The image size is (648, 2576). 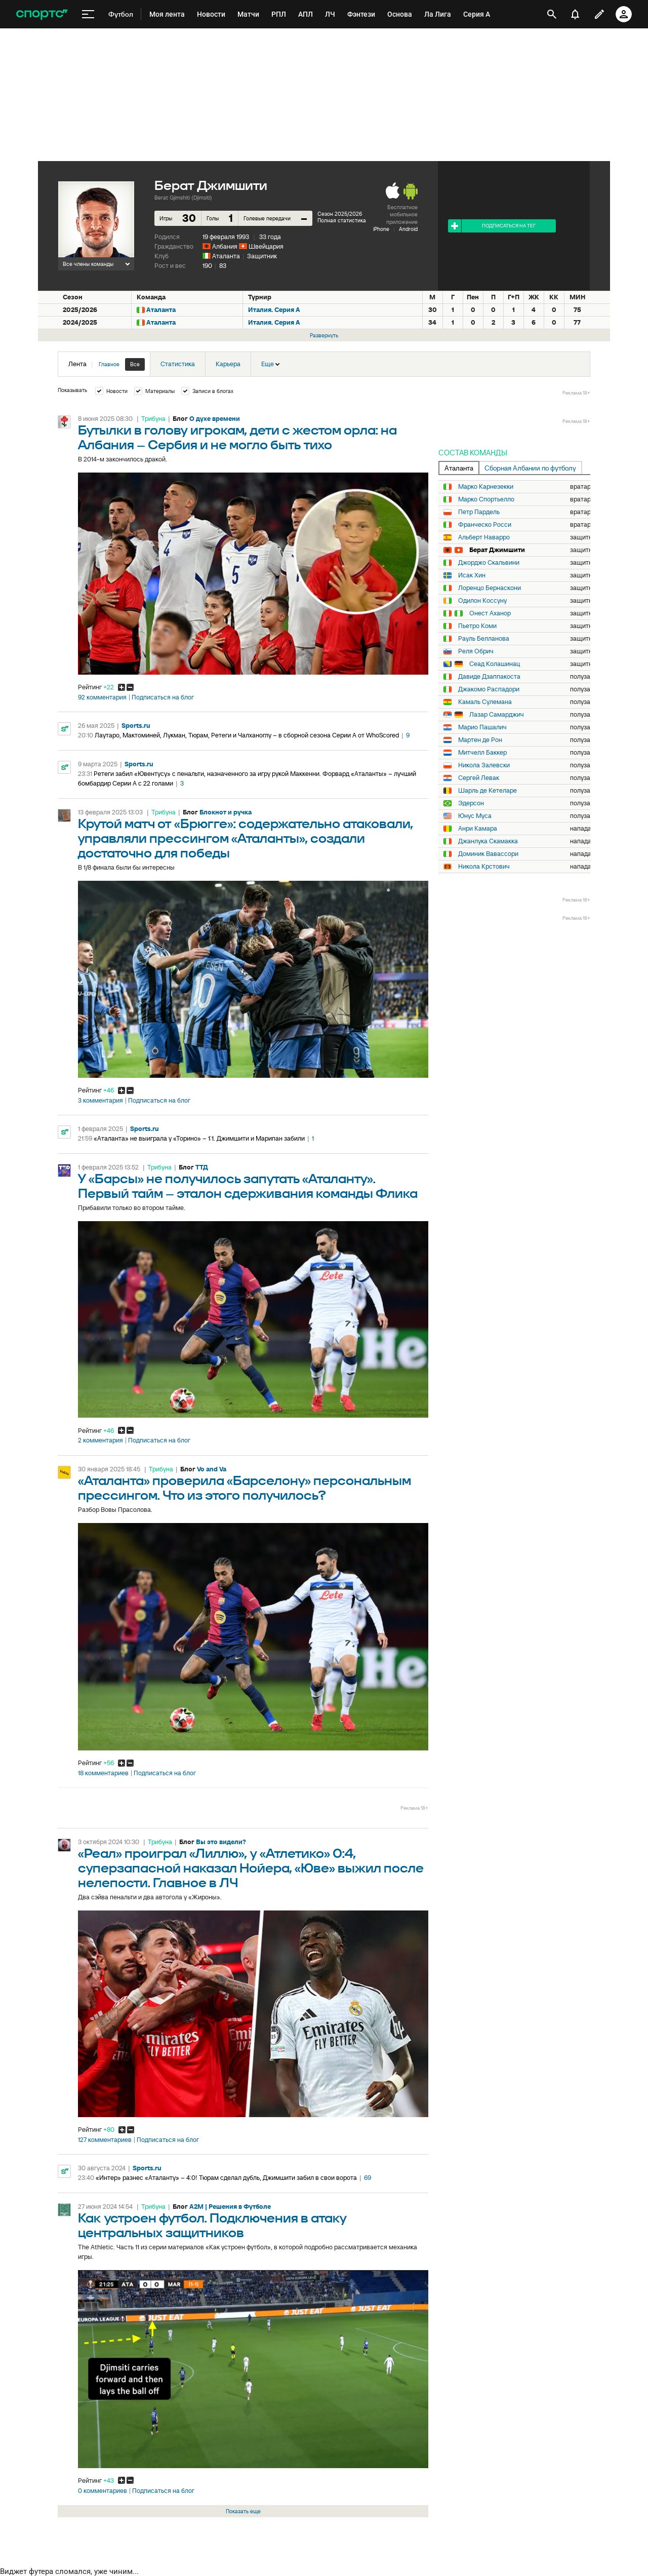 I want to click on Мартен де Рон, so click(x=480, y=740).